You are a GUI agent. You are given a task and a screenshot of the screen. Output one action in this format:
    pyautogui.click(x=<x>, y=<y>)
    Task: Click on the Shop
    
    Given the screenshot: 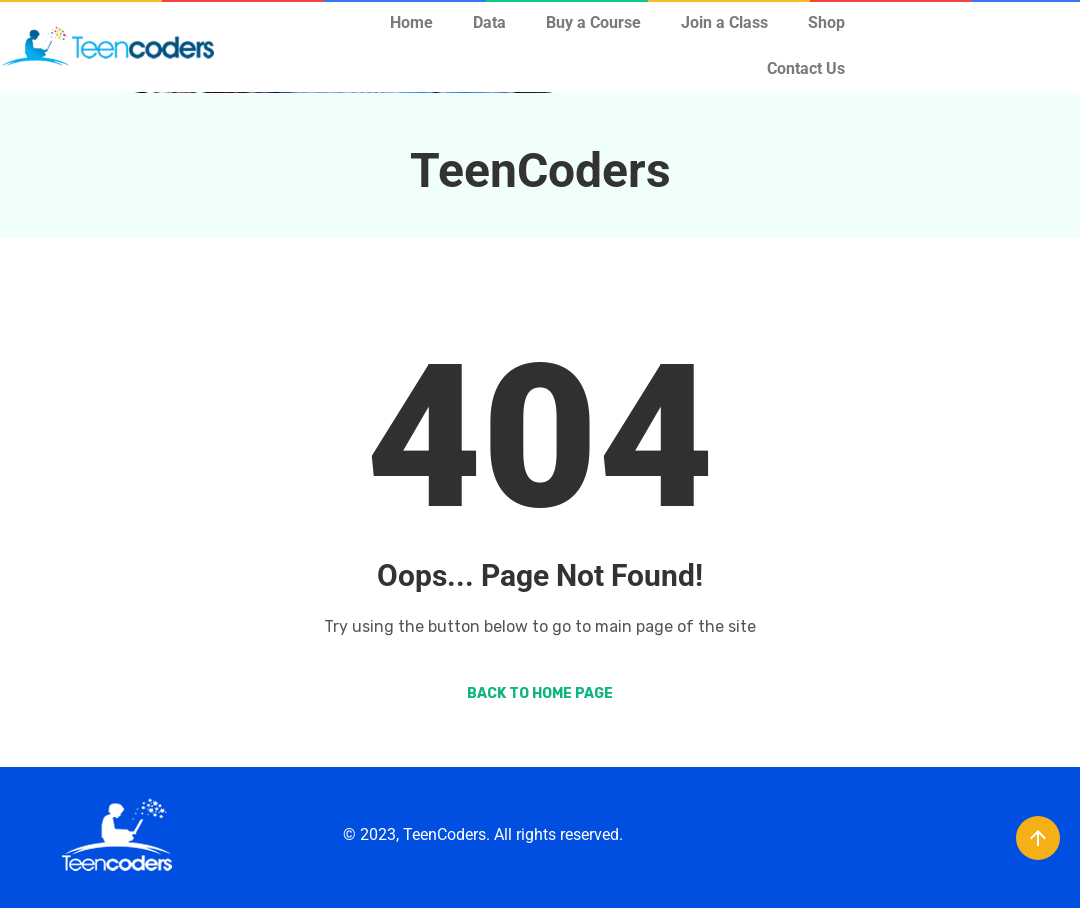 What is the action you would take?
    pyautogui.click(x=826, y=22)
    